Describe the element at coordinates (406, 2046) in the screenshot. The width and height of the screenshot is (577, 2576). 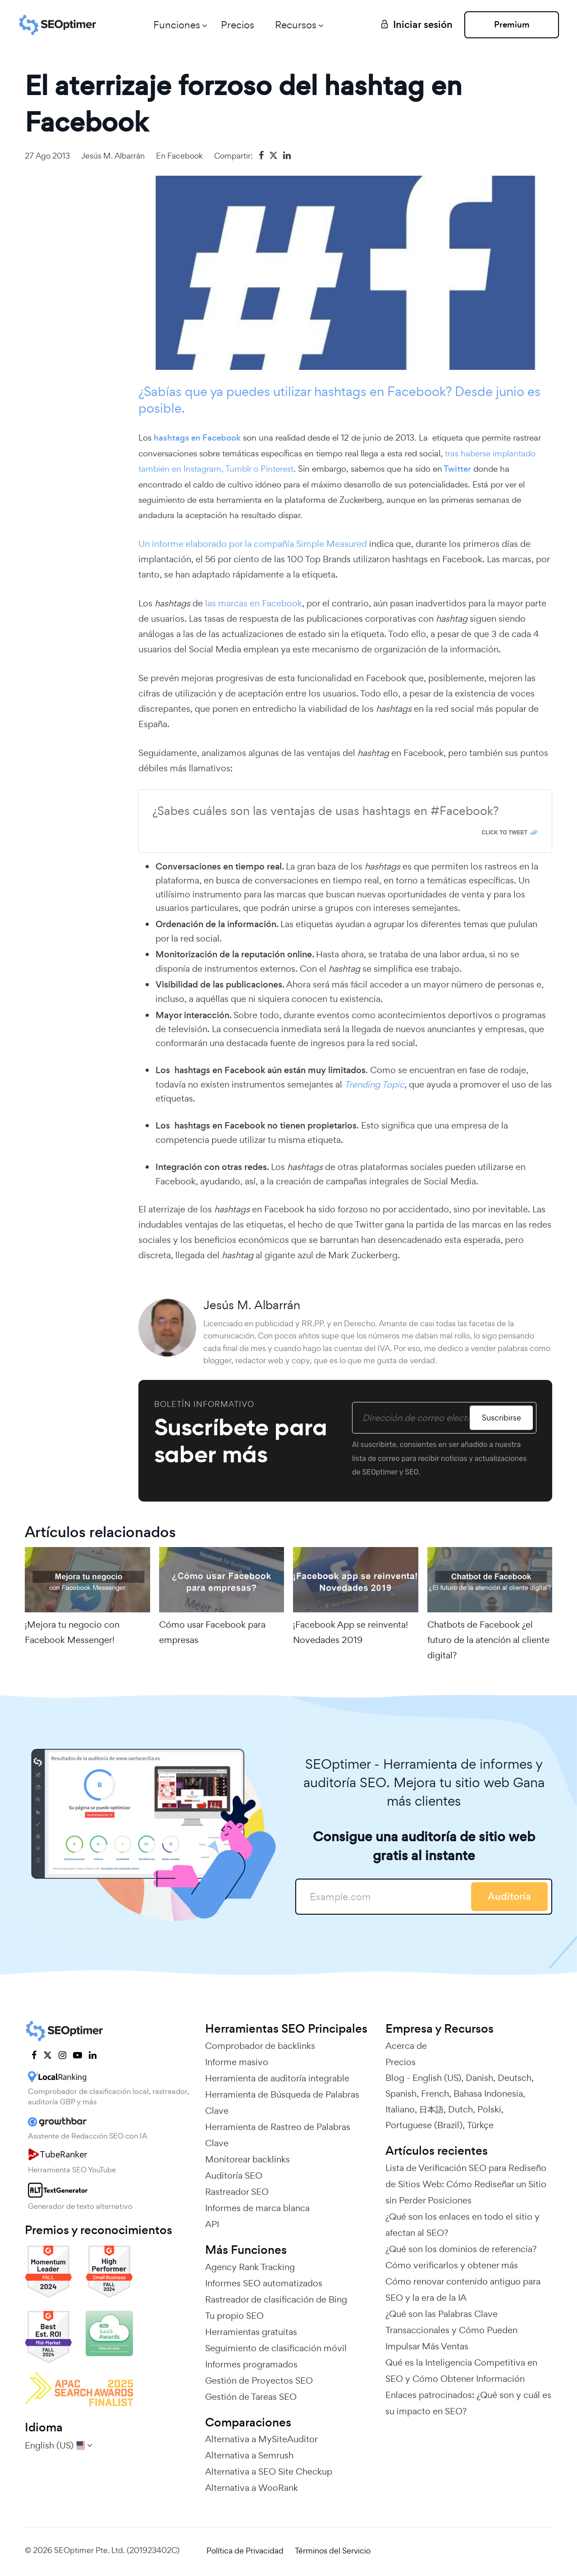
I see `Acerca de` at that location.